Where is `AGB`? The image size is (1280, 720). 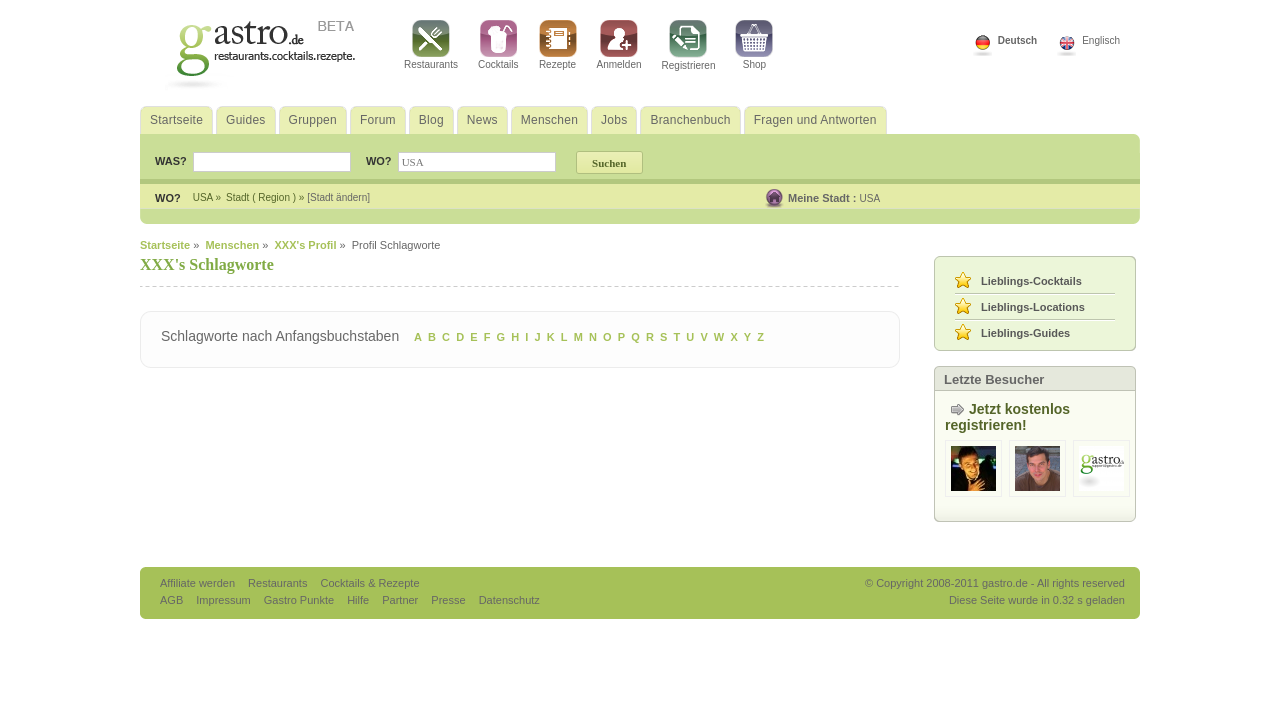
AGB is located at coordinates (173, 600).